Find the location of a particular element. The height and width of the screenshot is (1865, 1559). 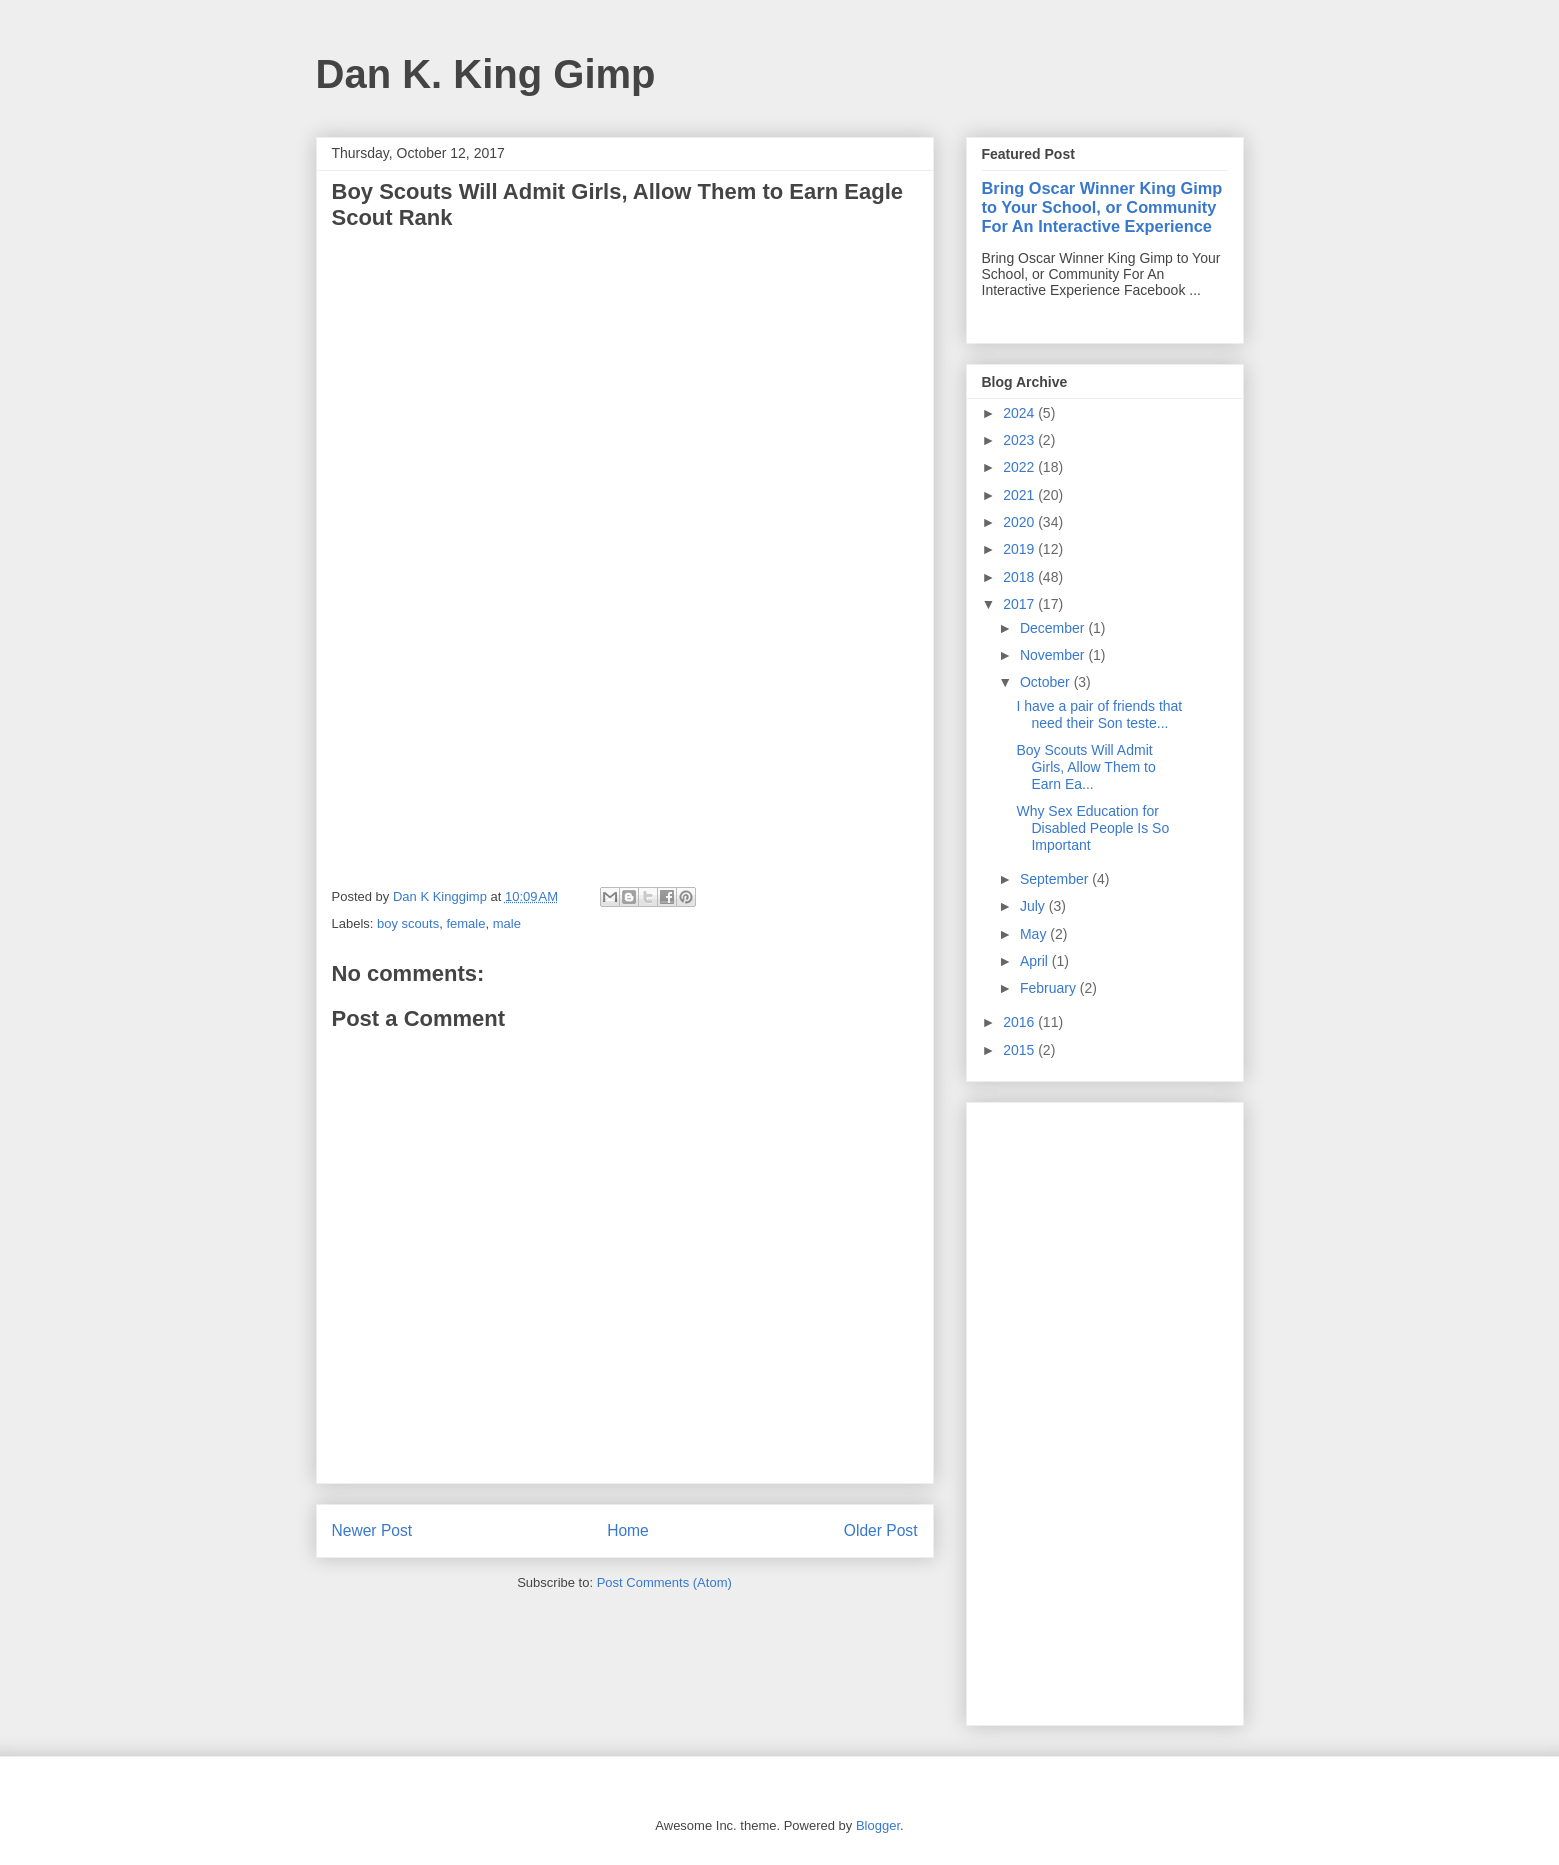

Blogger is located at coordinates (878, 1825).